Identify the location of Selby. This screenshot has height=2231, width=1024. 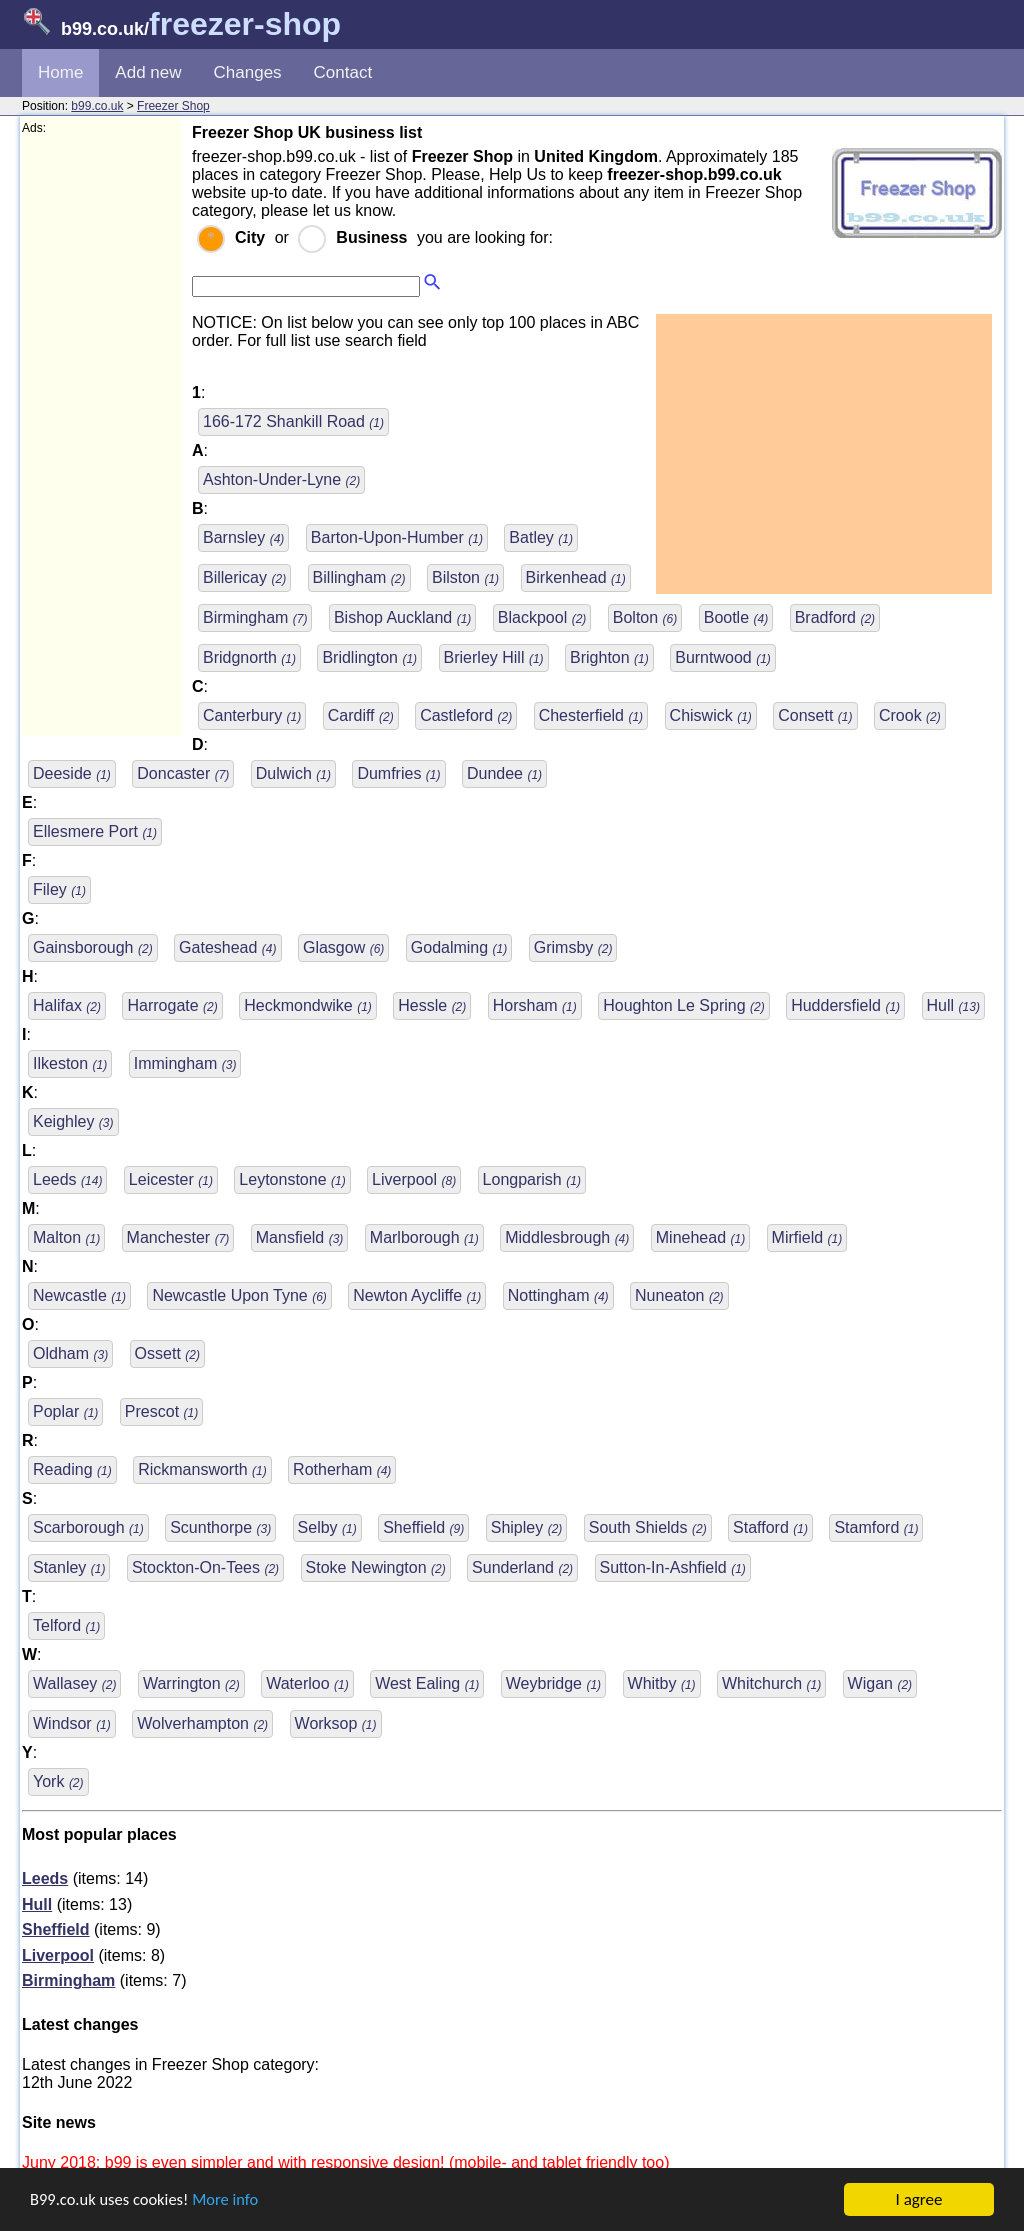
(327, 1527).